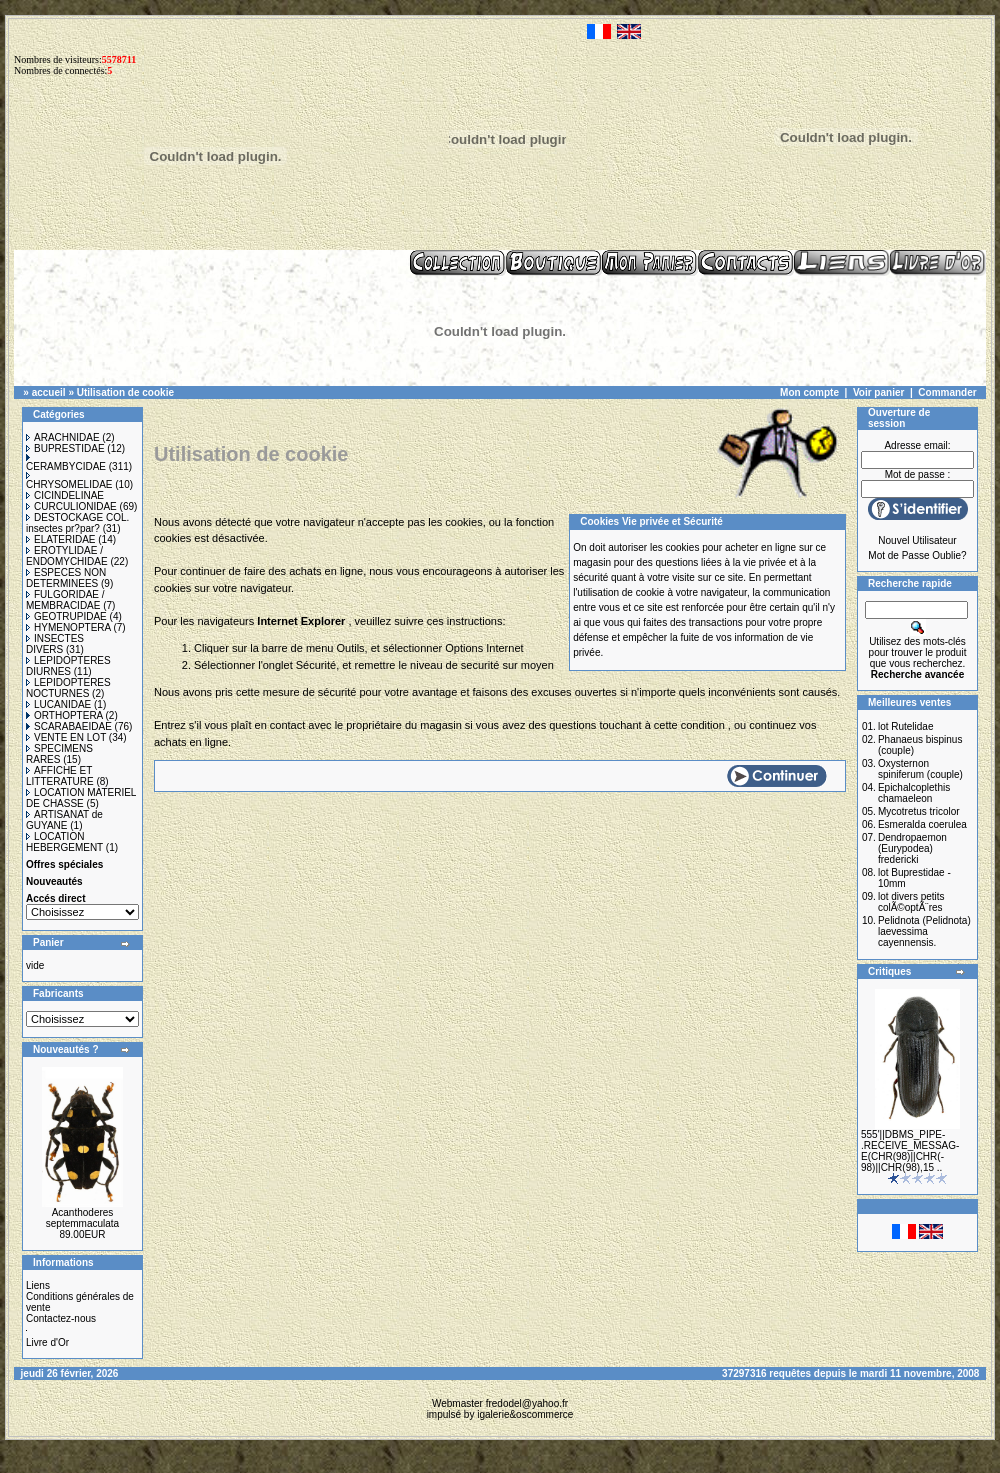  I want to click on LEPIDOPTERES NOCTURNES, so click(68, 688).